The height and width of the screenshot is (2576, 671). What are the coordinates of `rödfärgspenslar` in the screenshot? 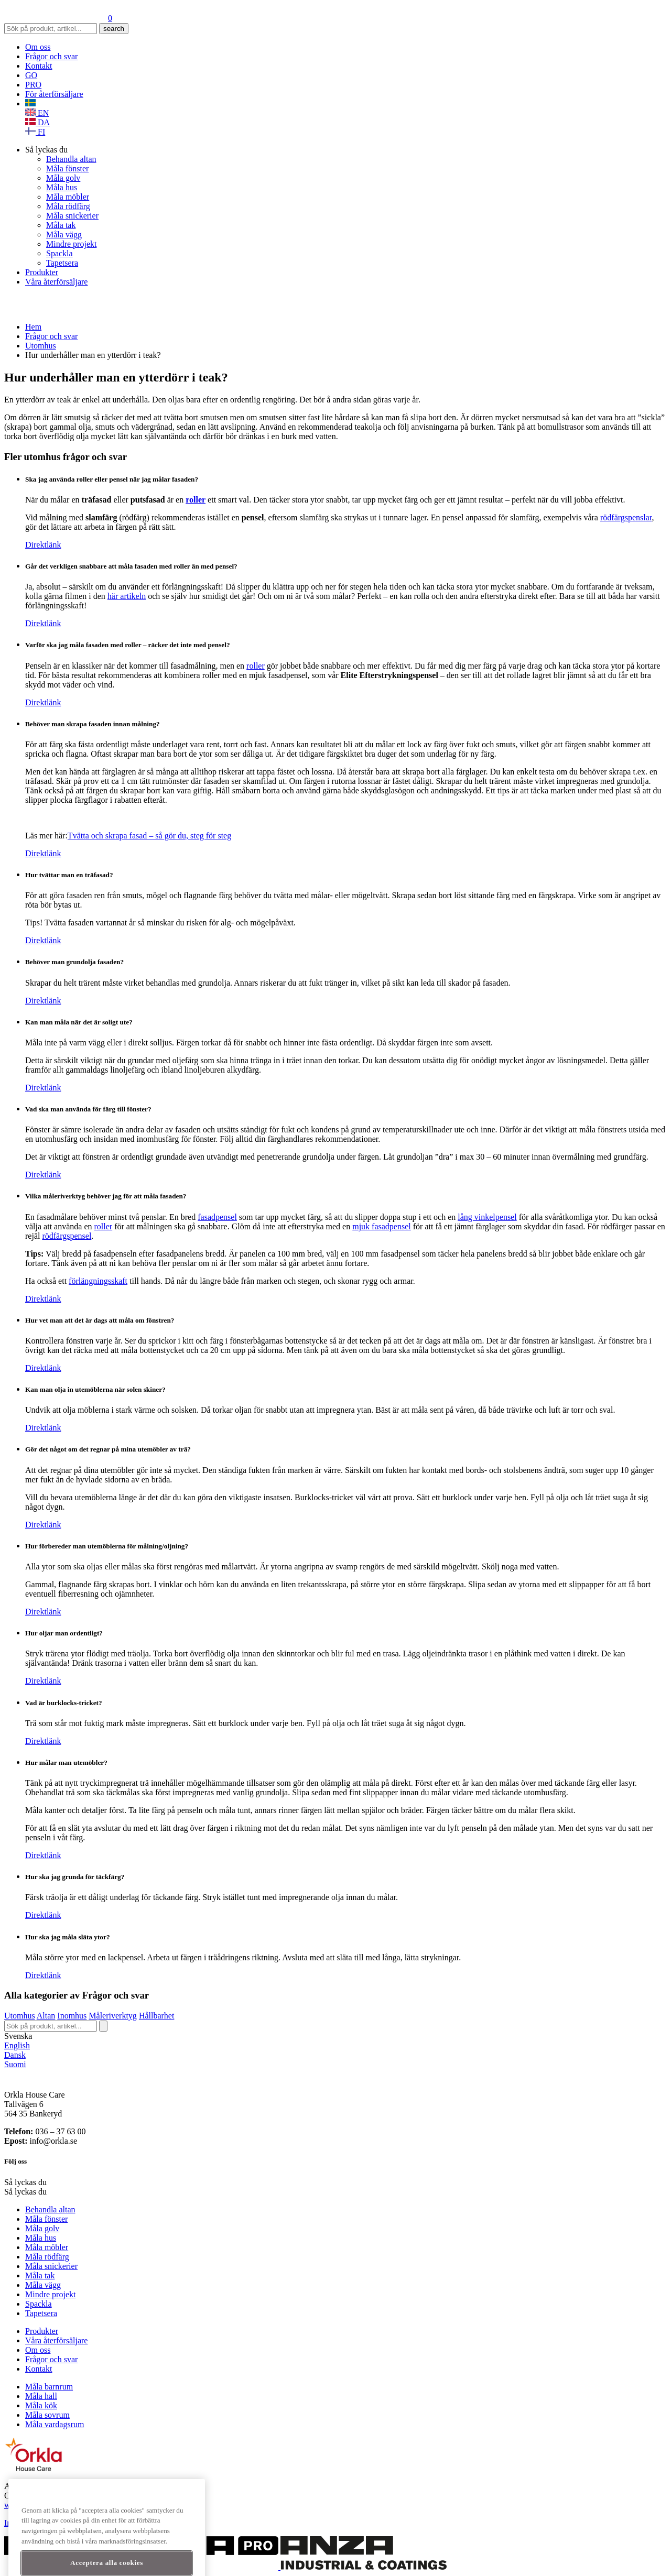 It's located at (626, 517).